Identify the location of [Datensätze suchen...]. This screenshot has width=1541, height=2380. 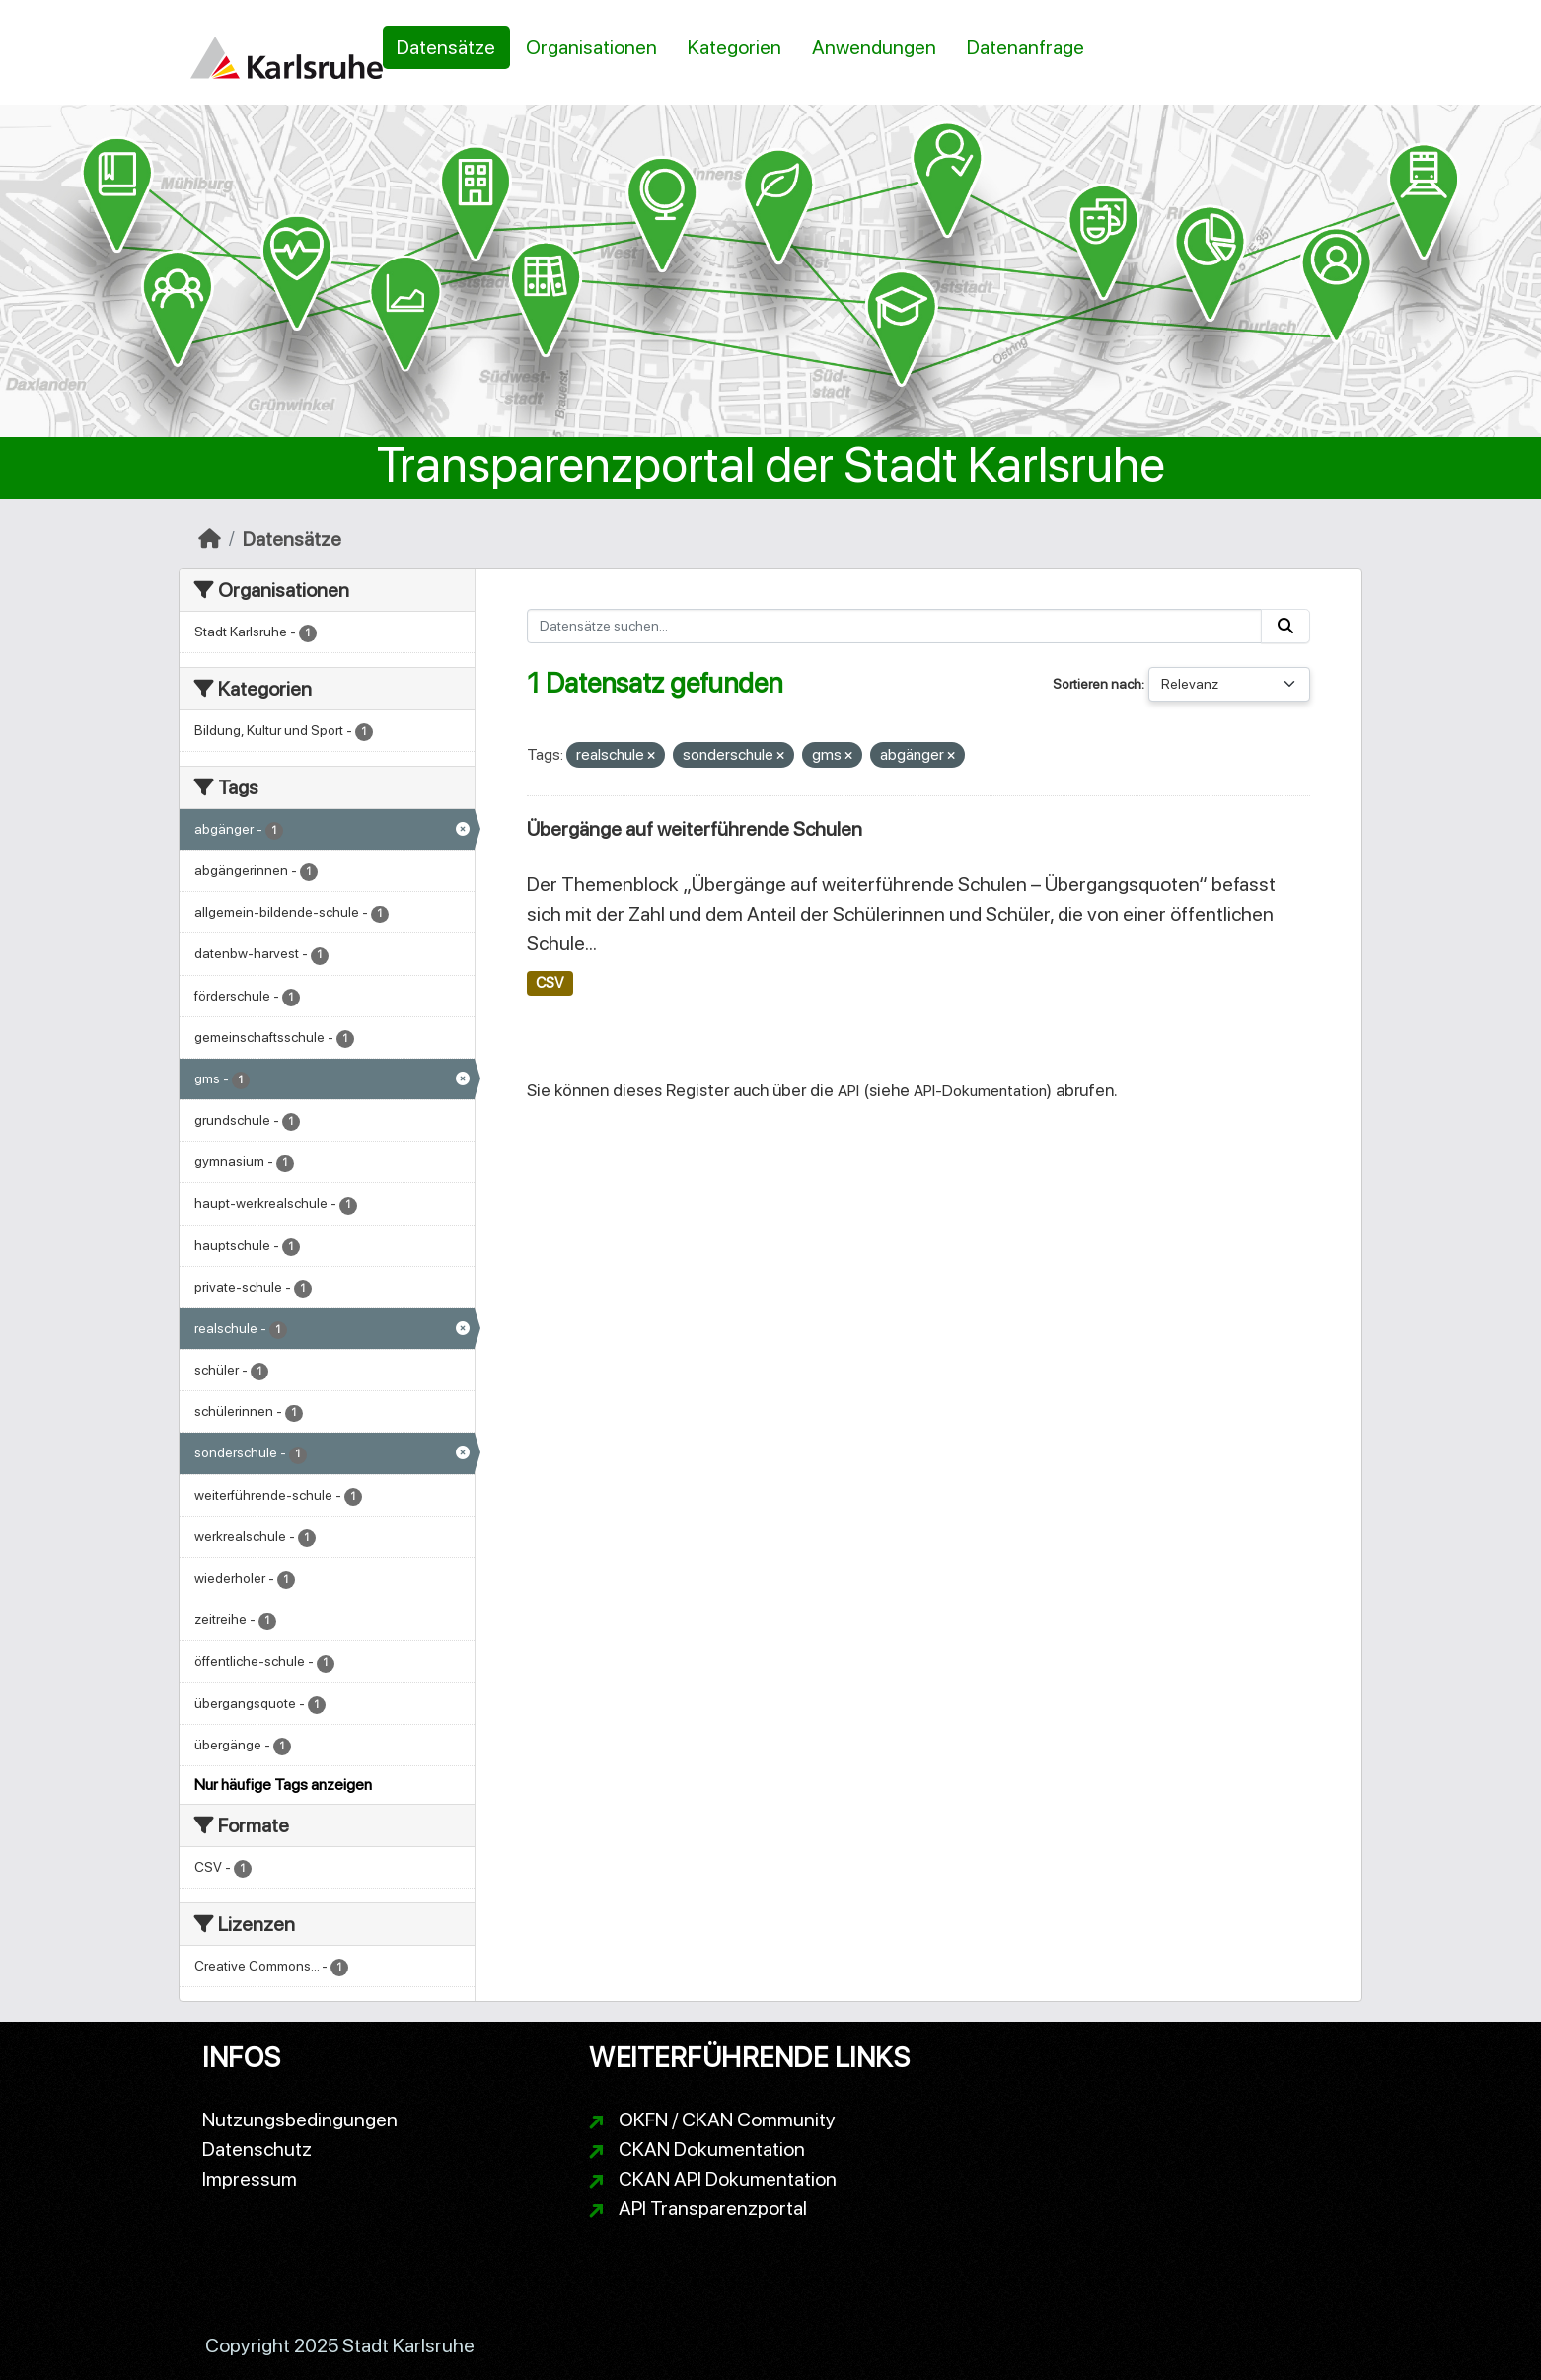
(895, 626).